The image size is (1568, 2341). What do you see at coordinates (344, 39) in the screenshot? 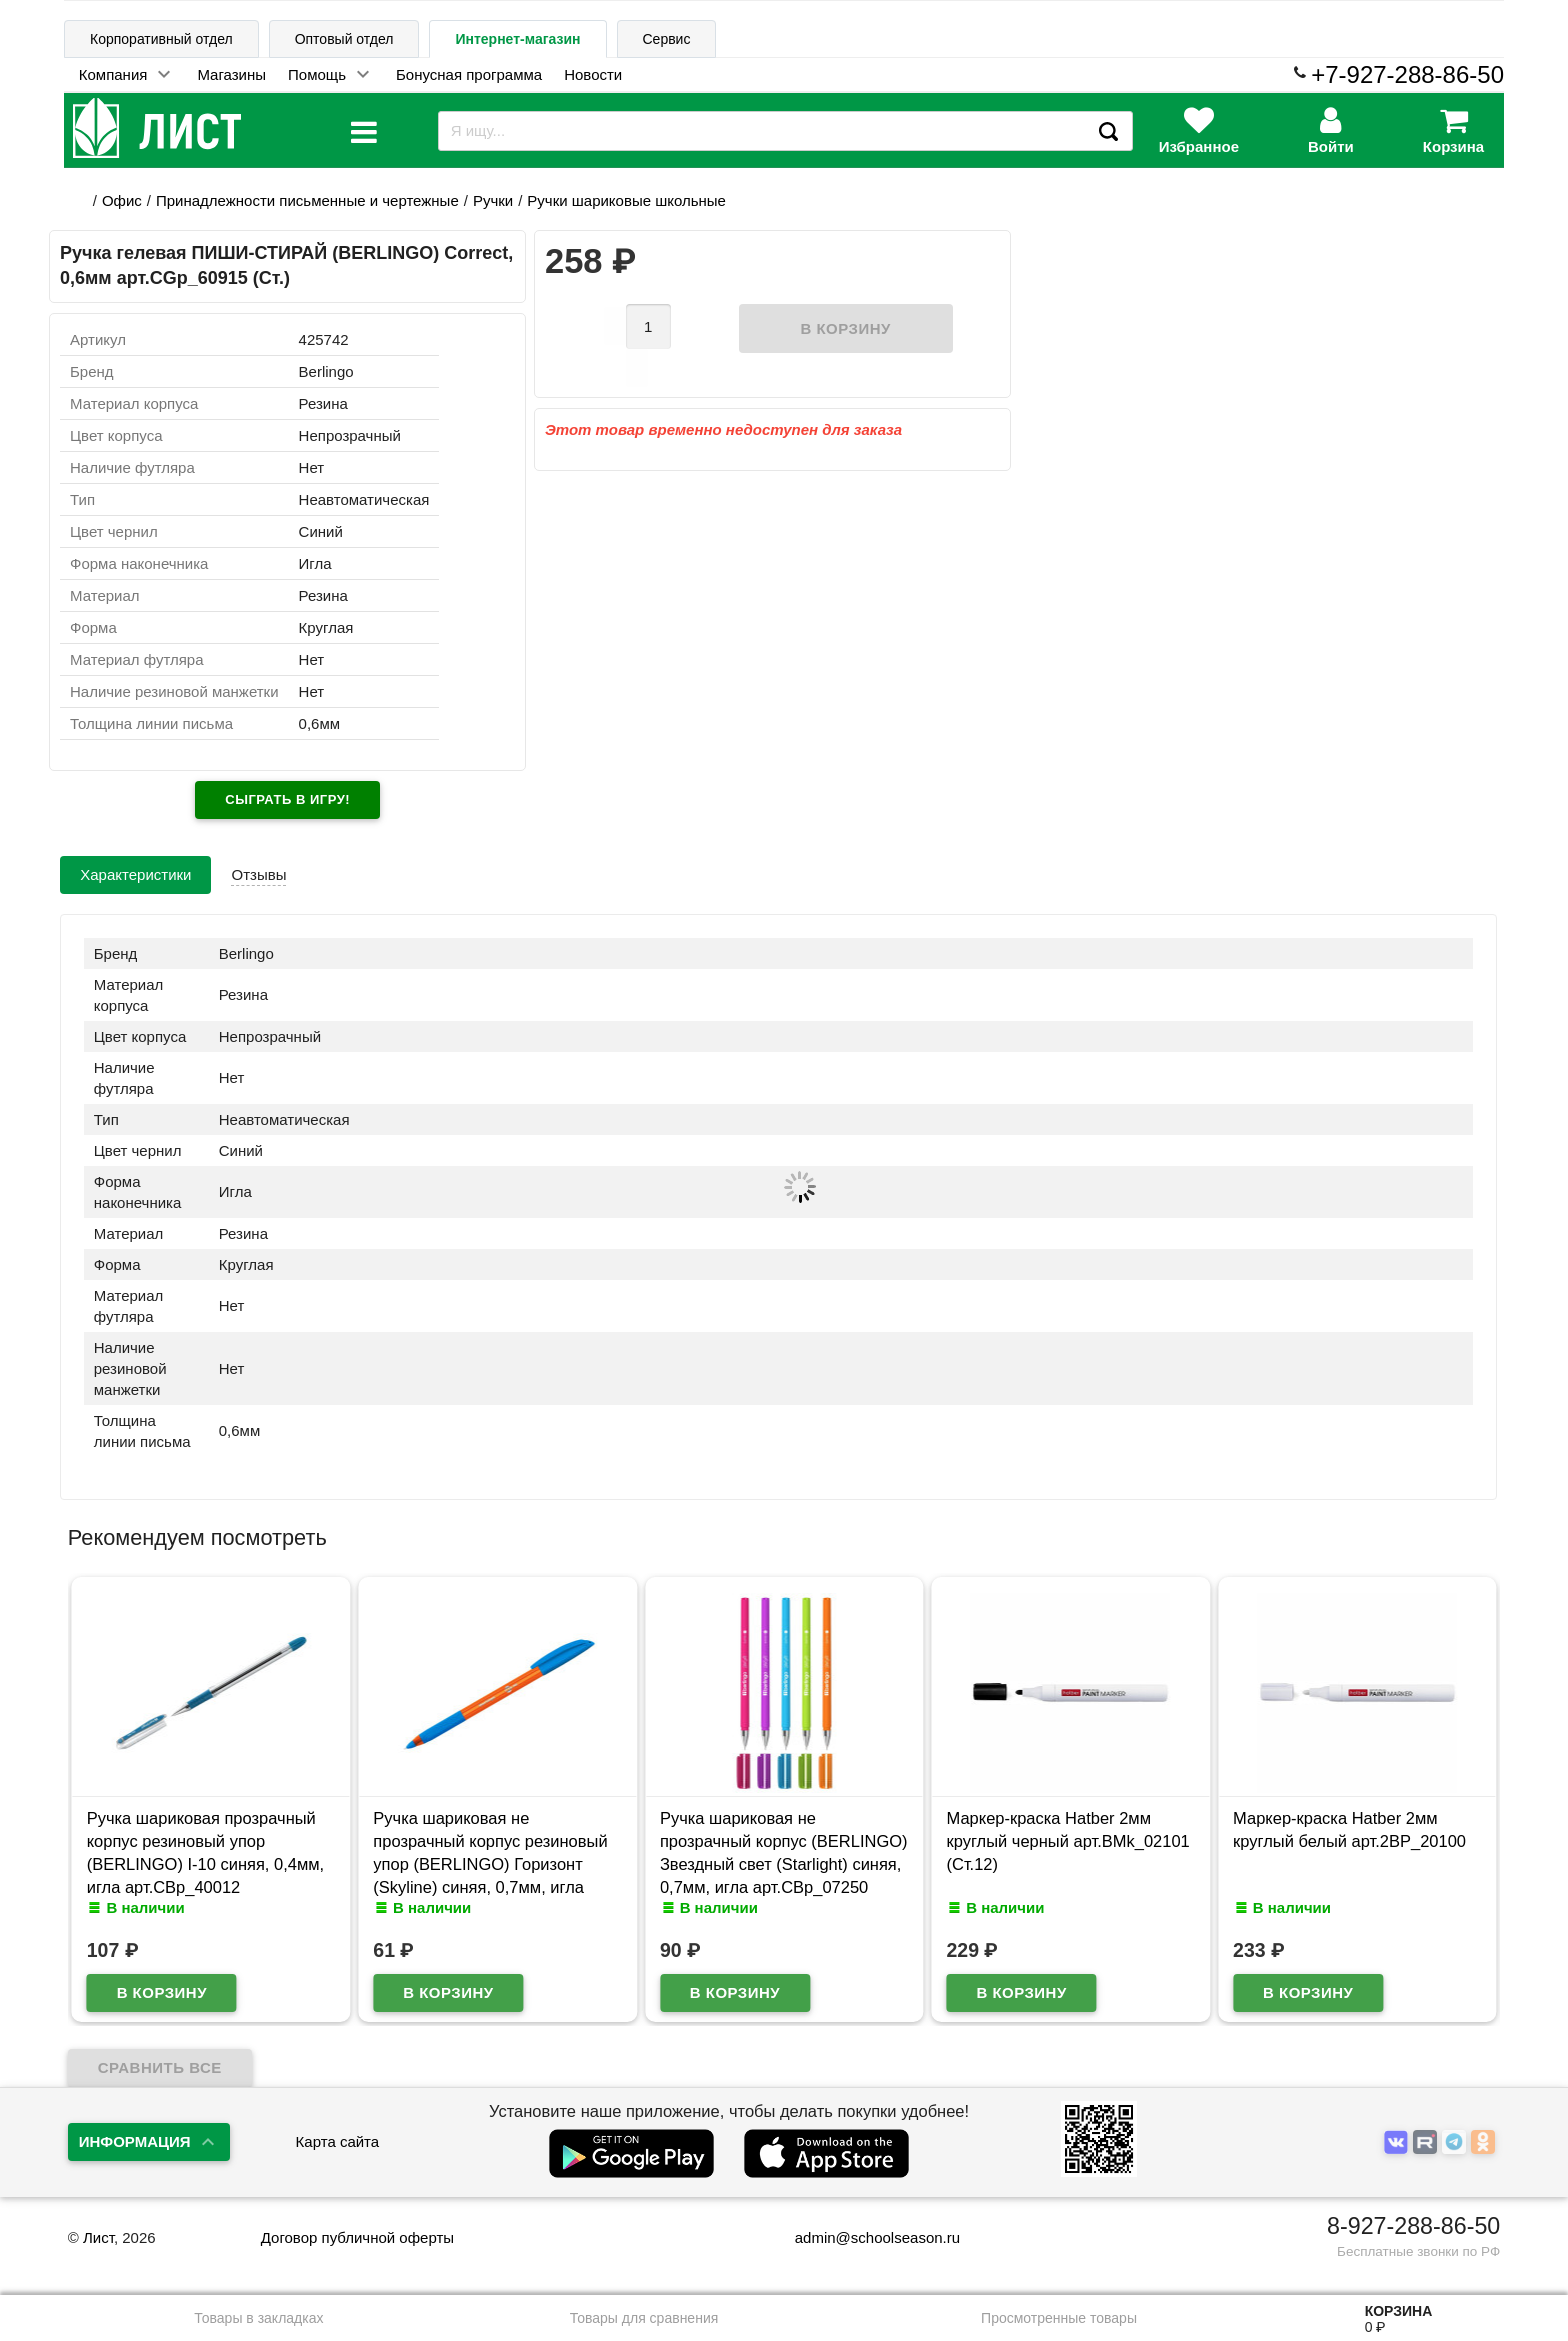
I see `Оптовый отдел` at bounding box center [344, 39].